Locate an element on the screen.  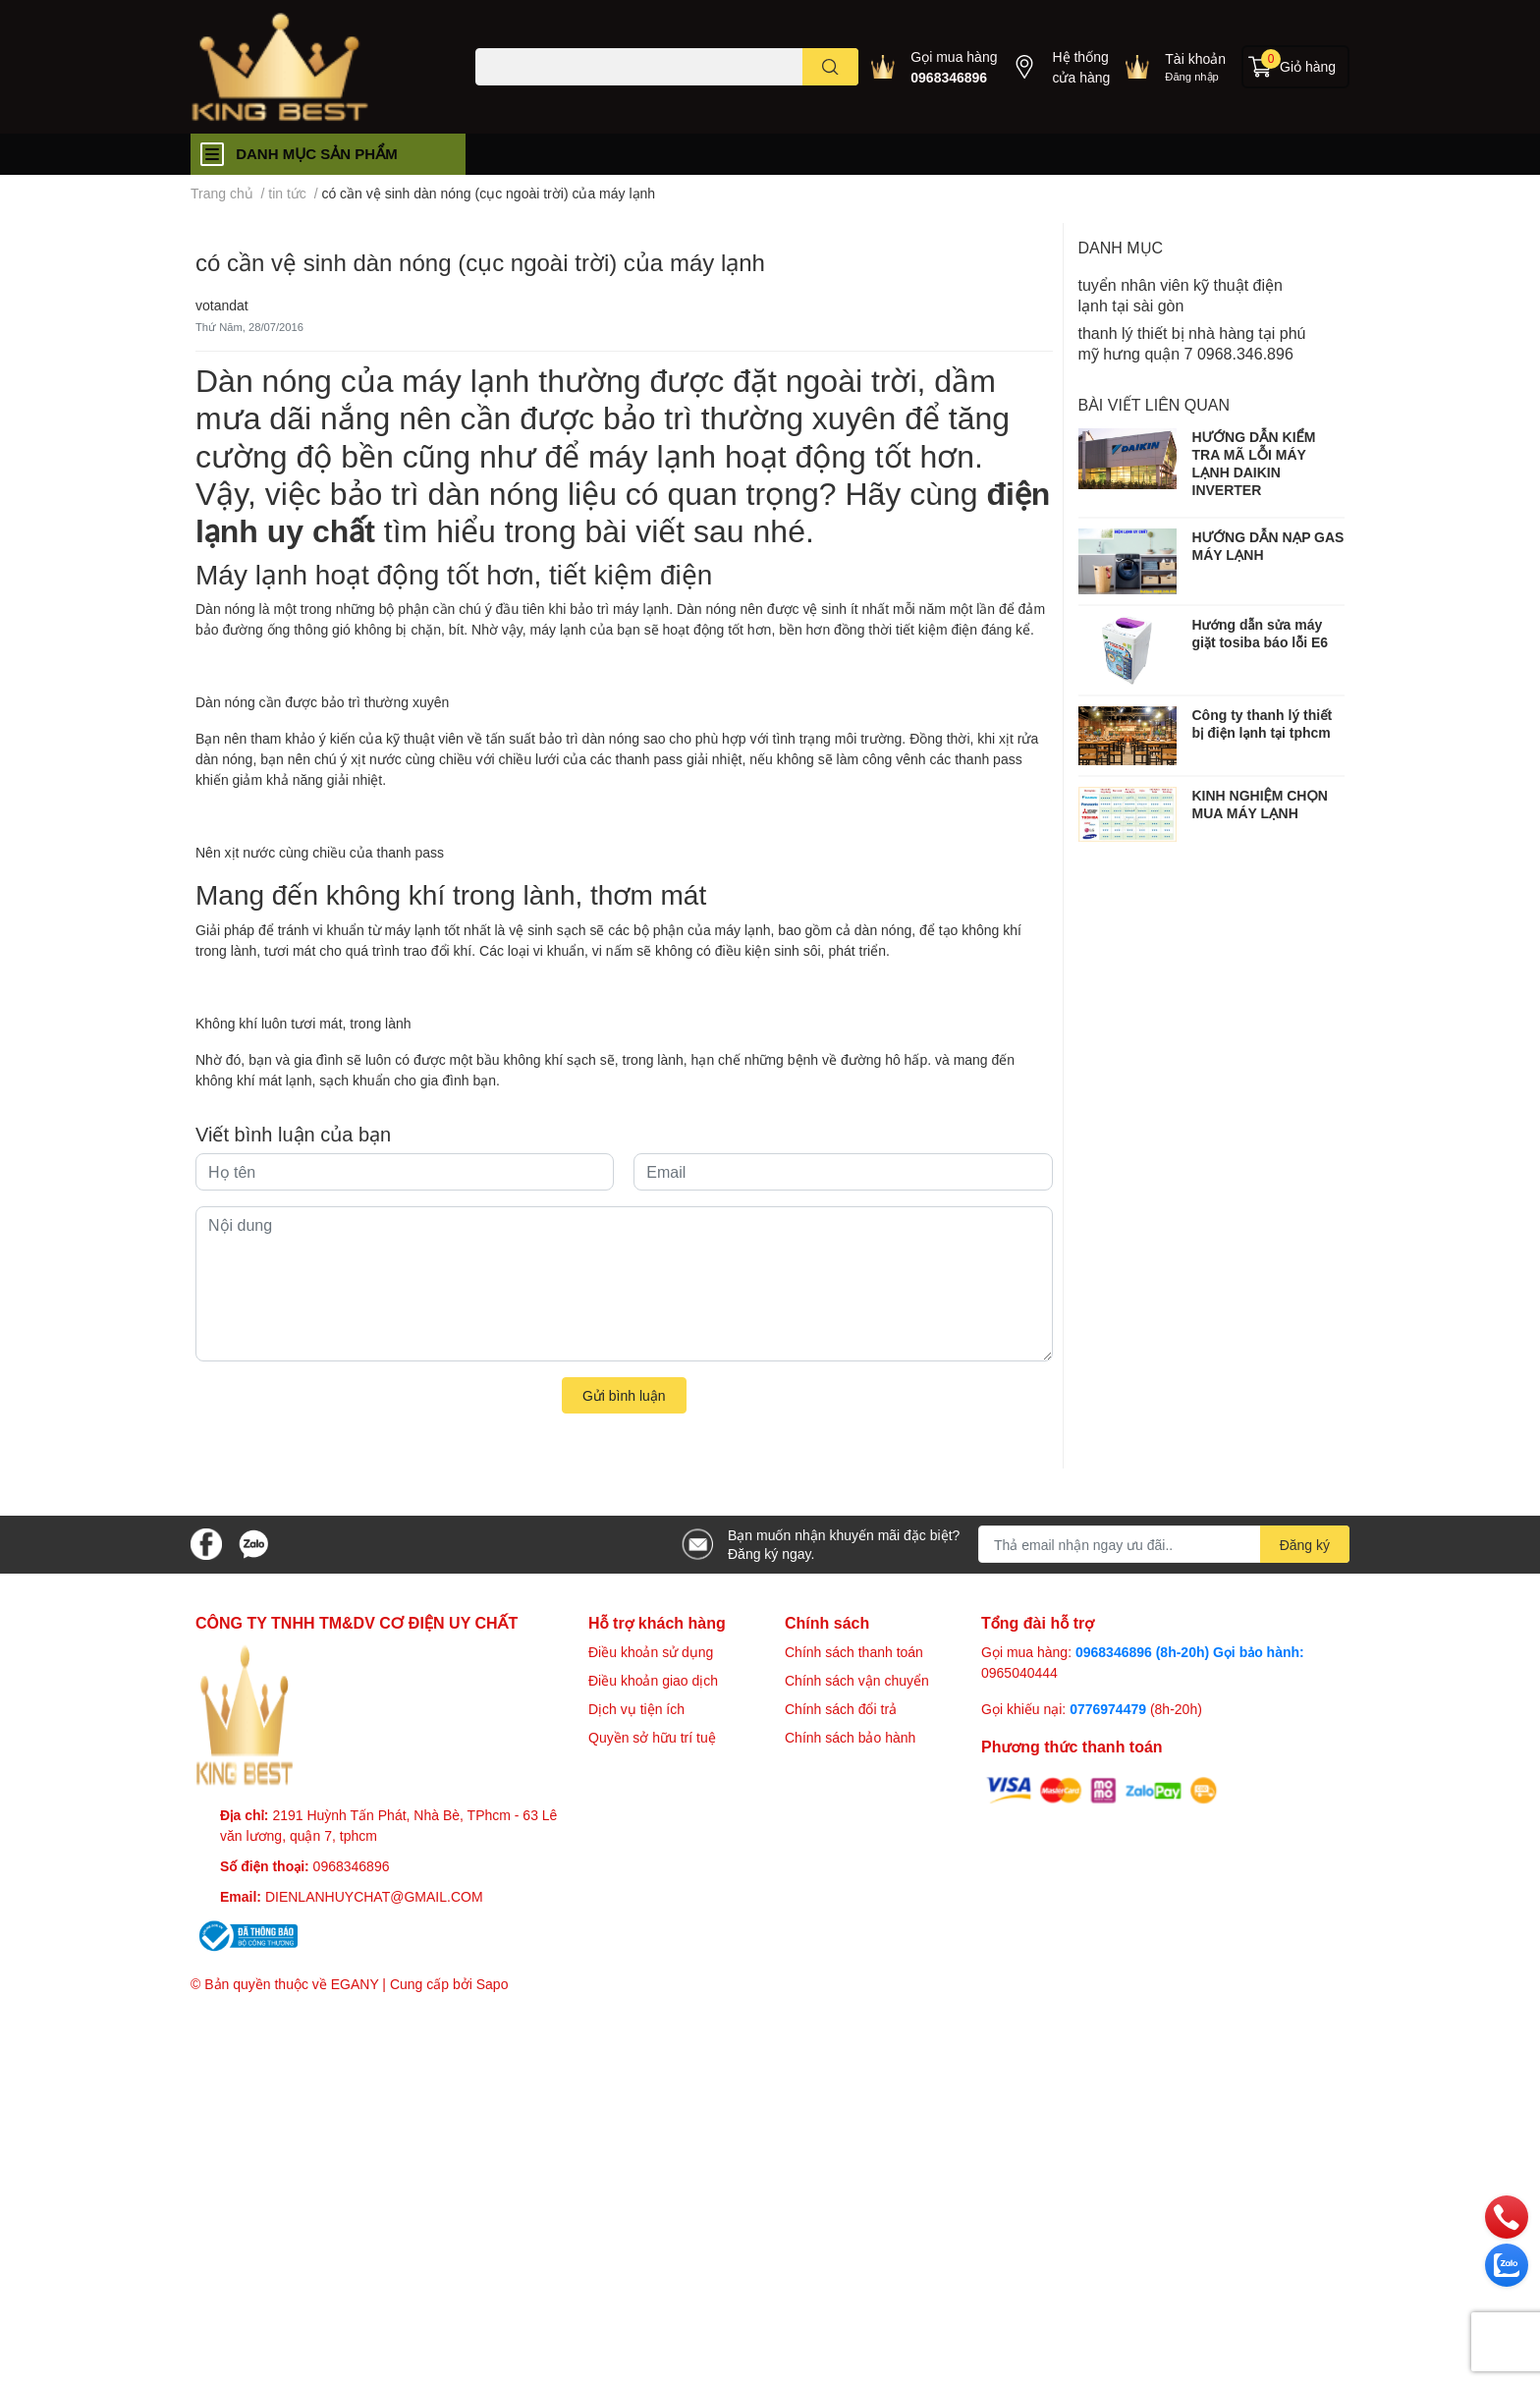
Chính sách vận chuyển is located at coordinates (857, 1680).